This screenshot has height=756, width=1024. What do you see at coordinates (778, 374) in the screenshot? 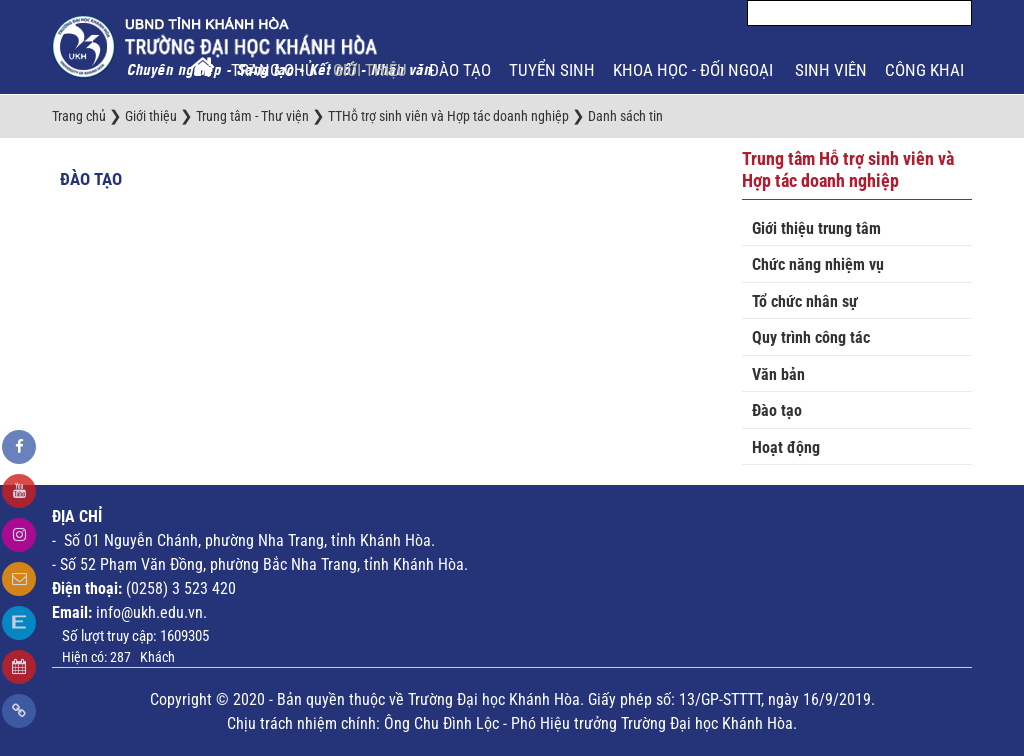
I see `Văn bản` at bounding box center [778, 374].